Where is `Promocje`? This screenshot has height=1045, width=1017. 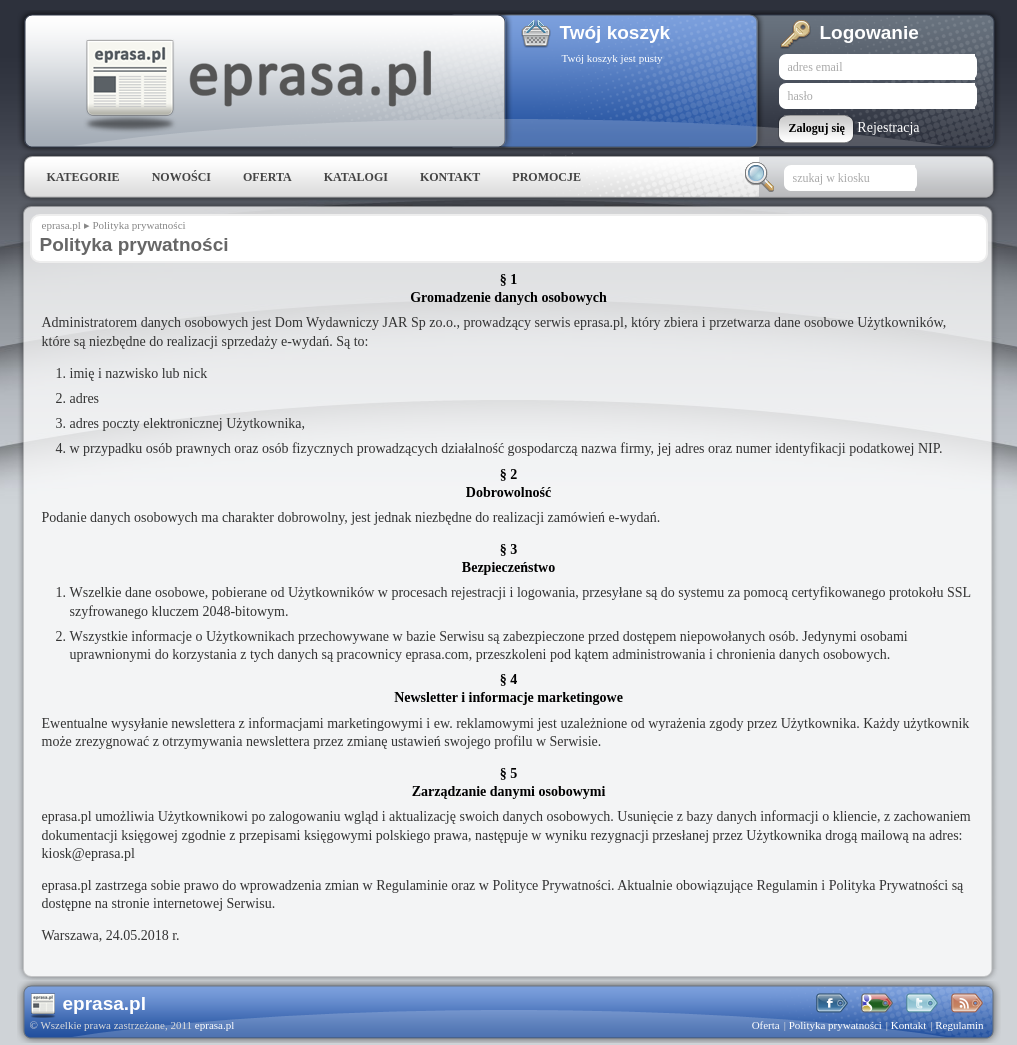 Promocje is located at coordinates (546, 177).